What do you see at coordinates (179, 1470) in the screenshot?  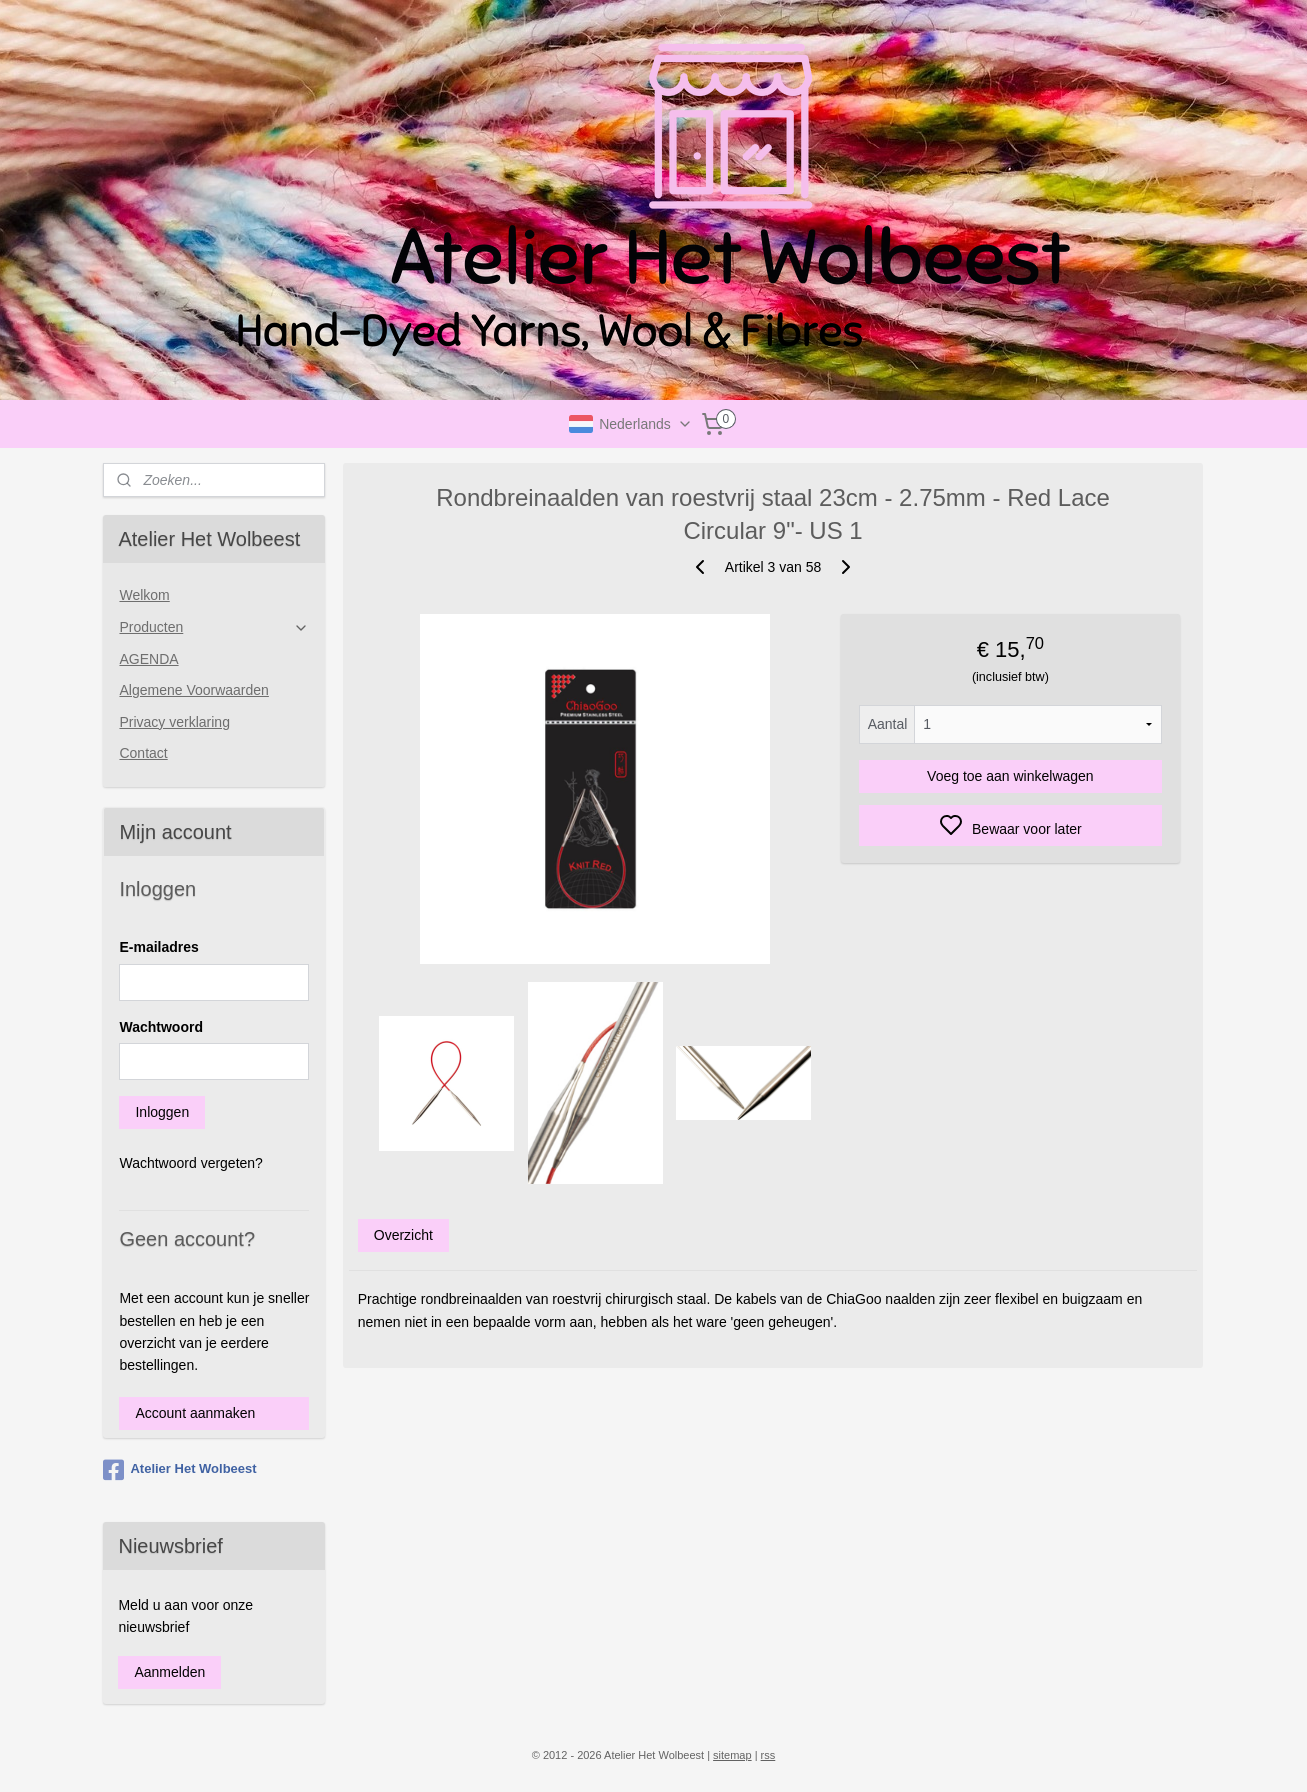 I see `Atelier Het Wolbeest` at bounding box center [179, 1470].